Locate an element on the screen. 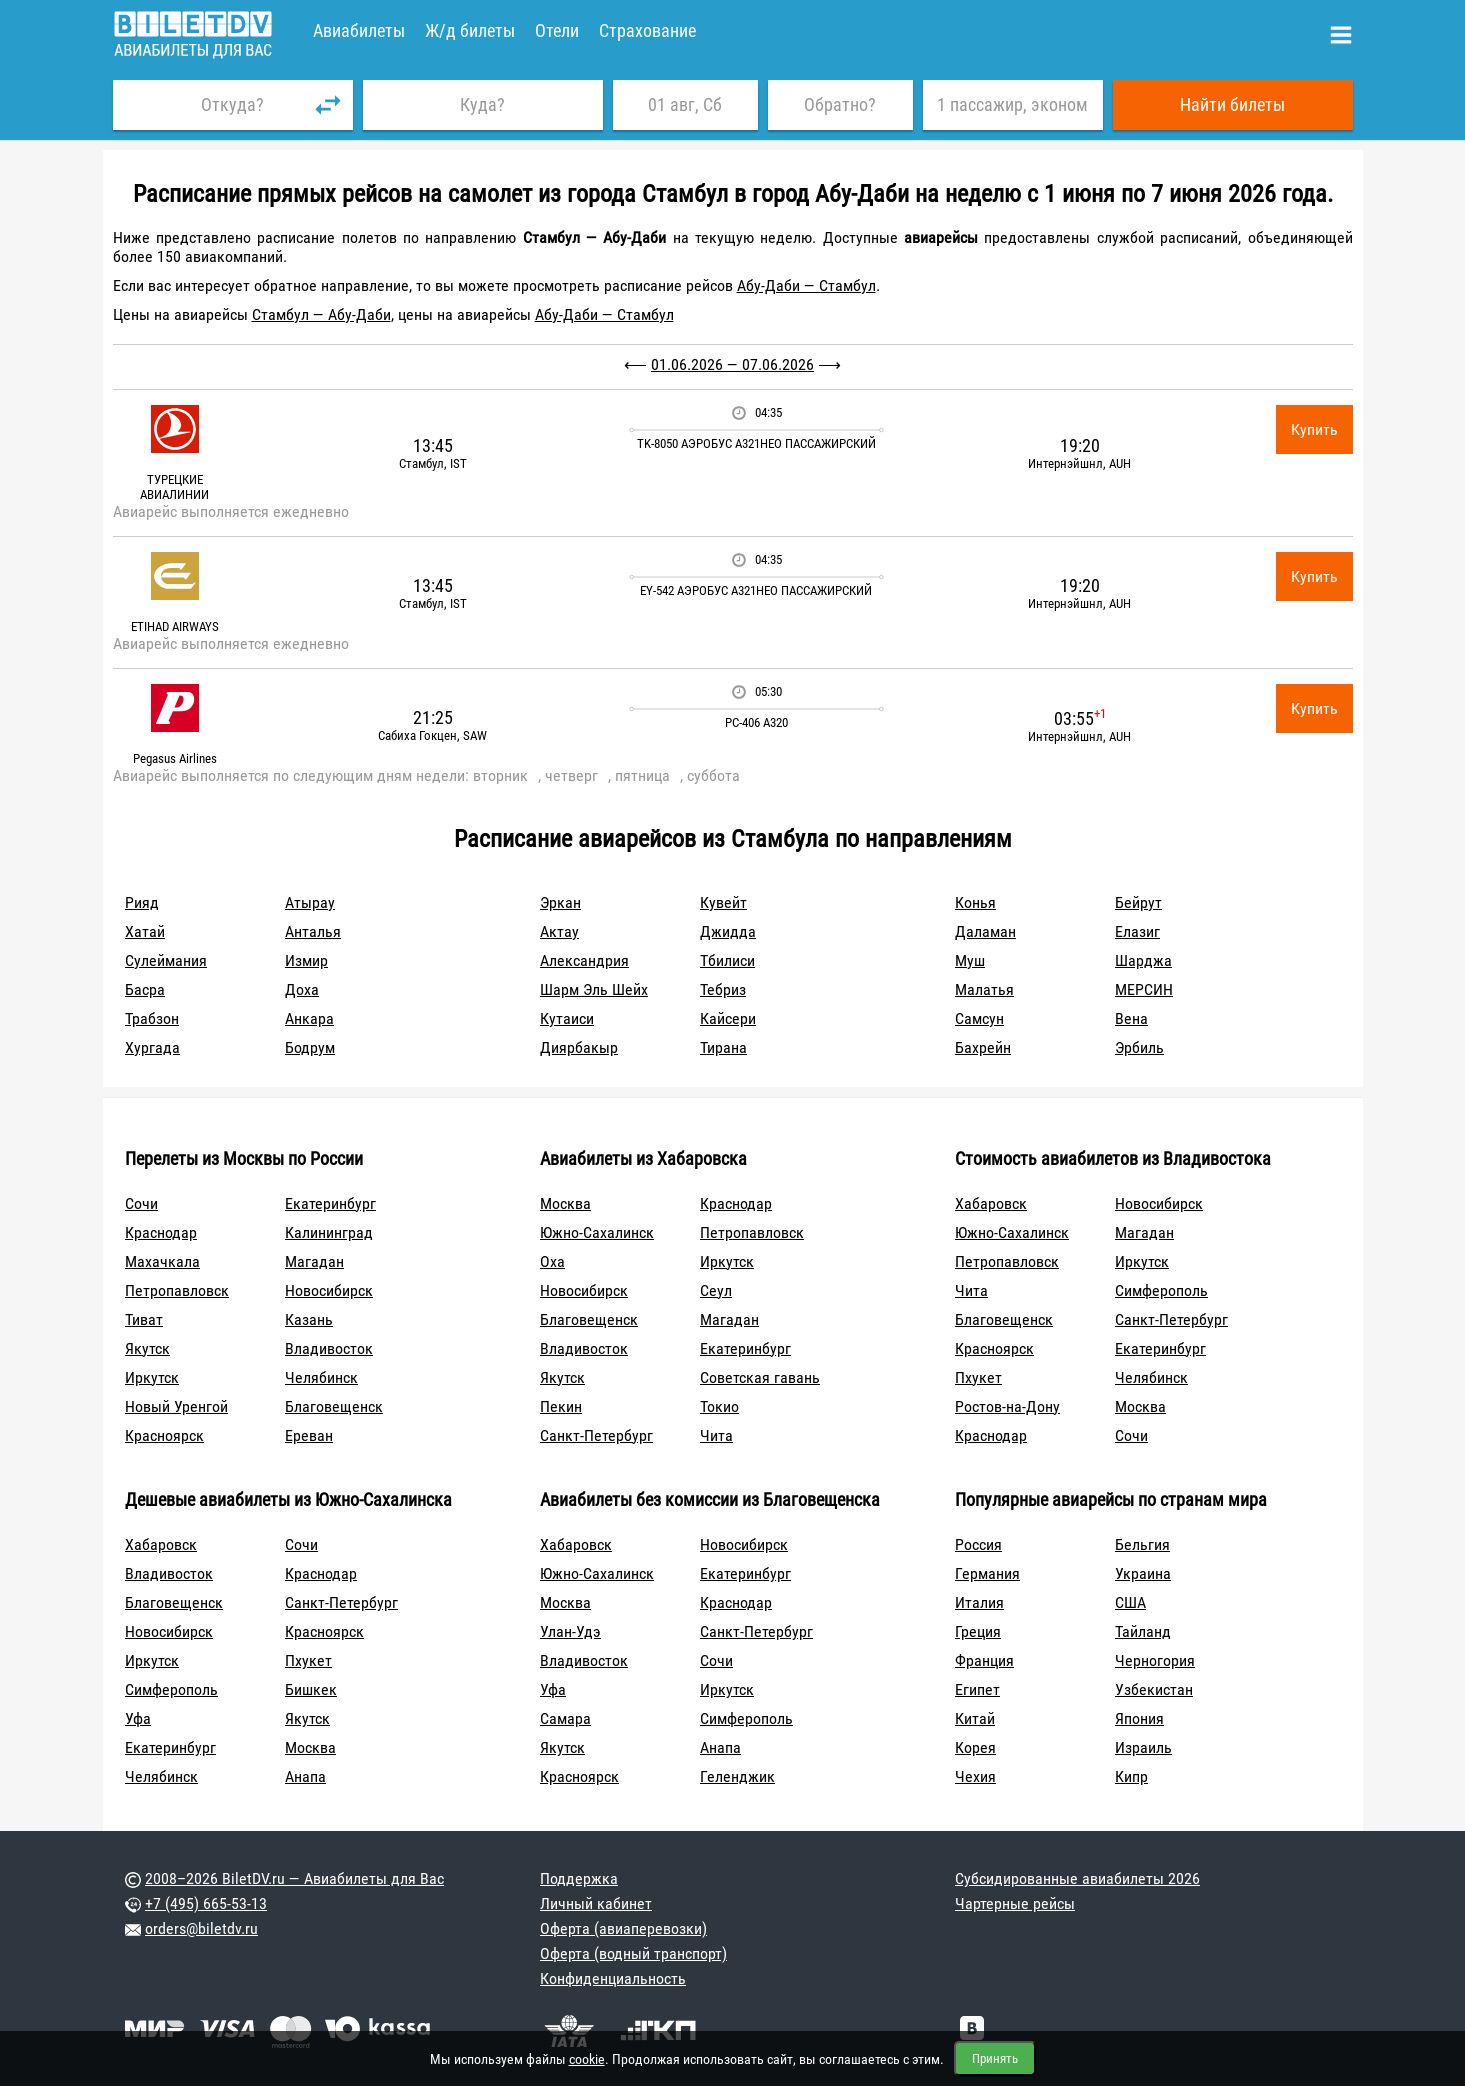  Тайланд is located at coordinates (1143, 1631).